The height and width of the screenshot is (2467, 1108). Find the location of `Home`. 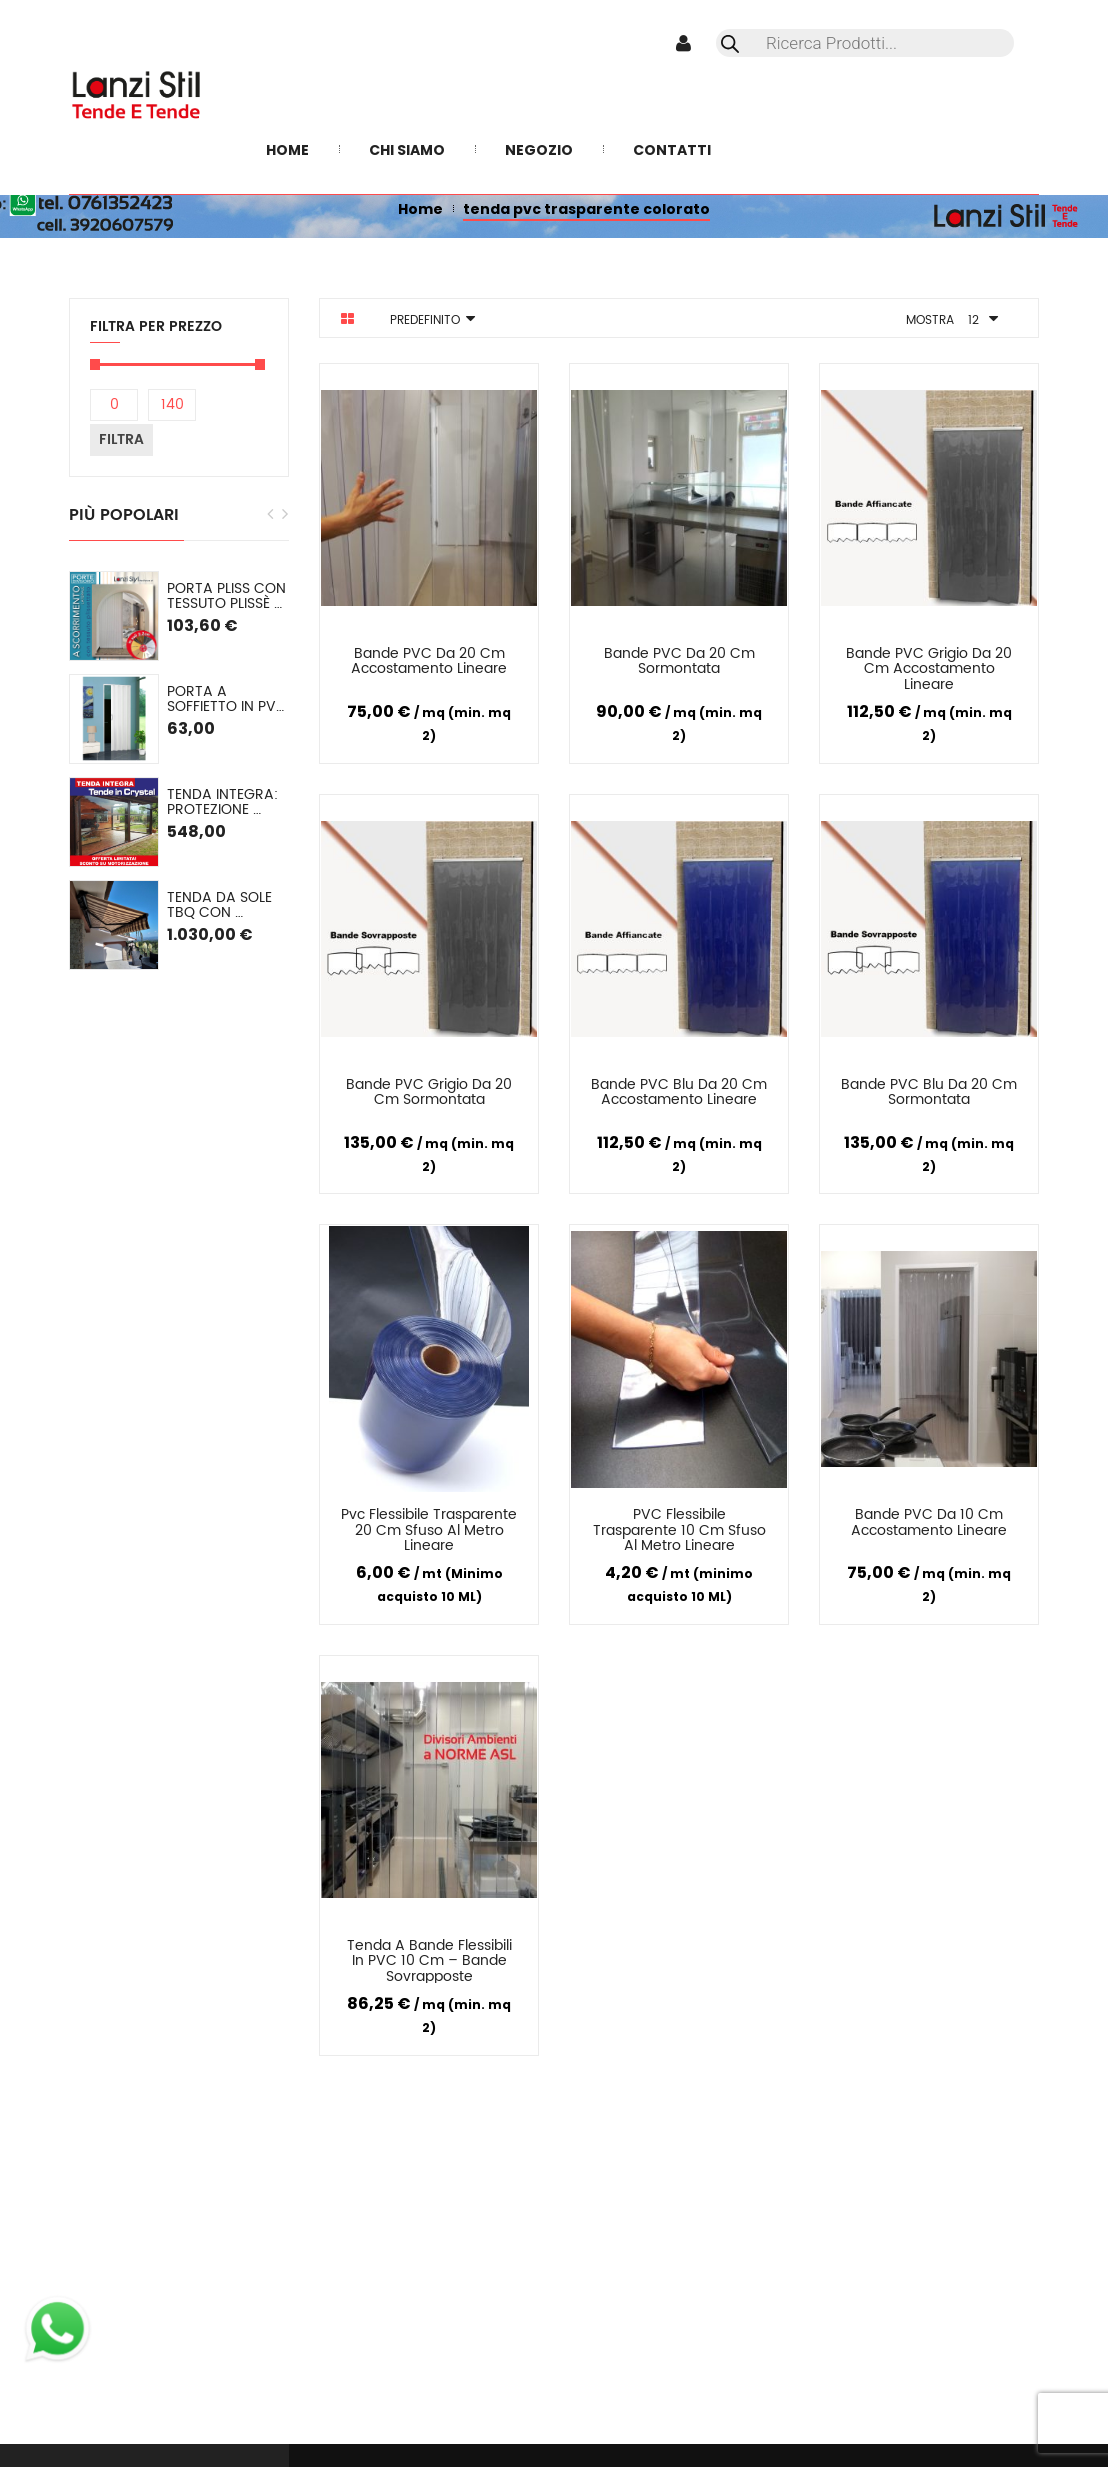

Home is located at coordinates (420, 209).